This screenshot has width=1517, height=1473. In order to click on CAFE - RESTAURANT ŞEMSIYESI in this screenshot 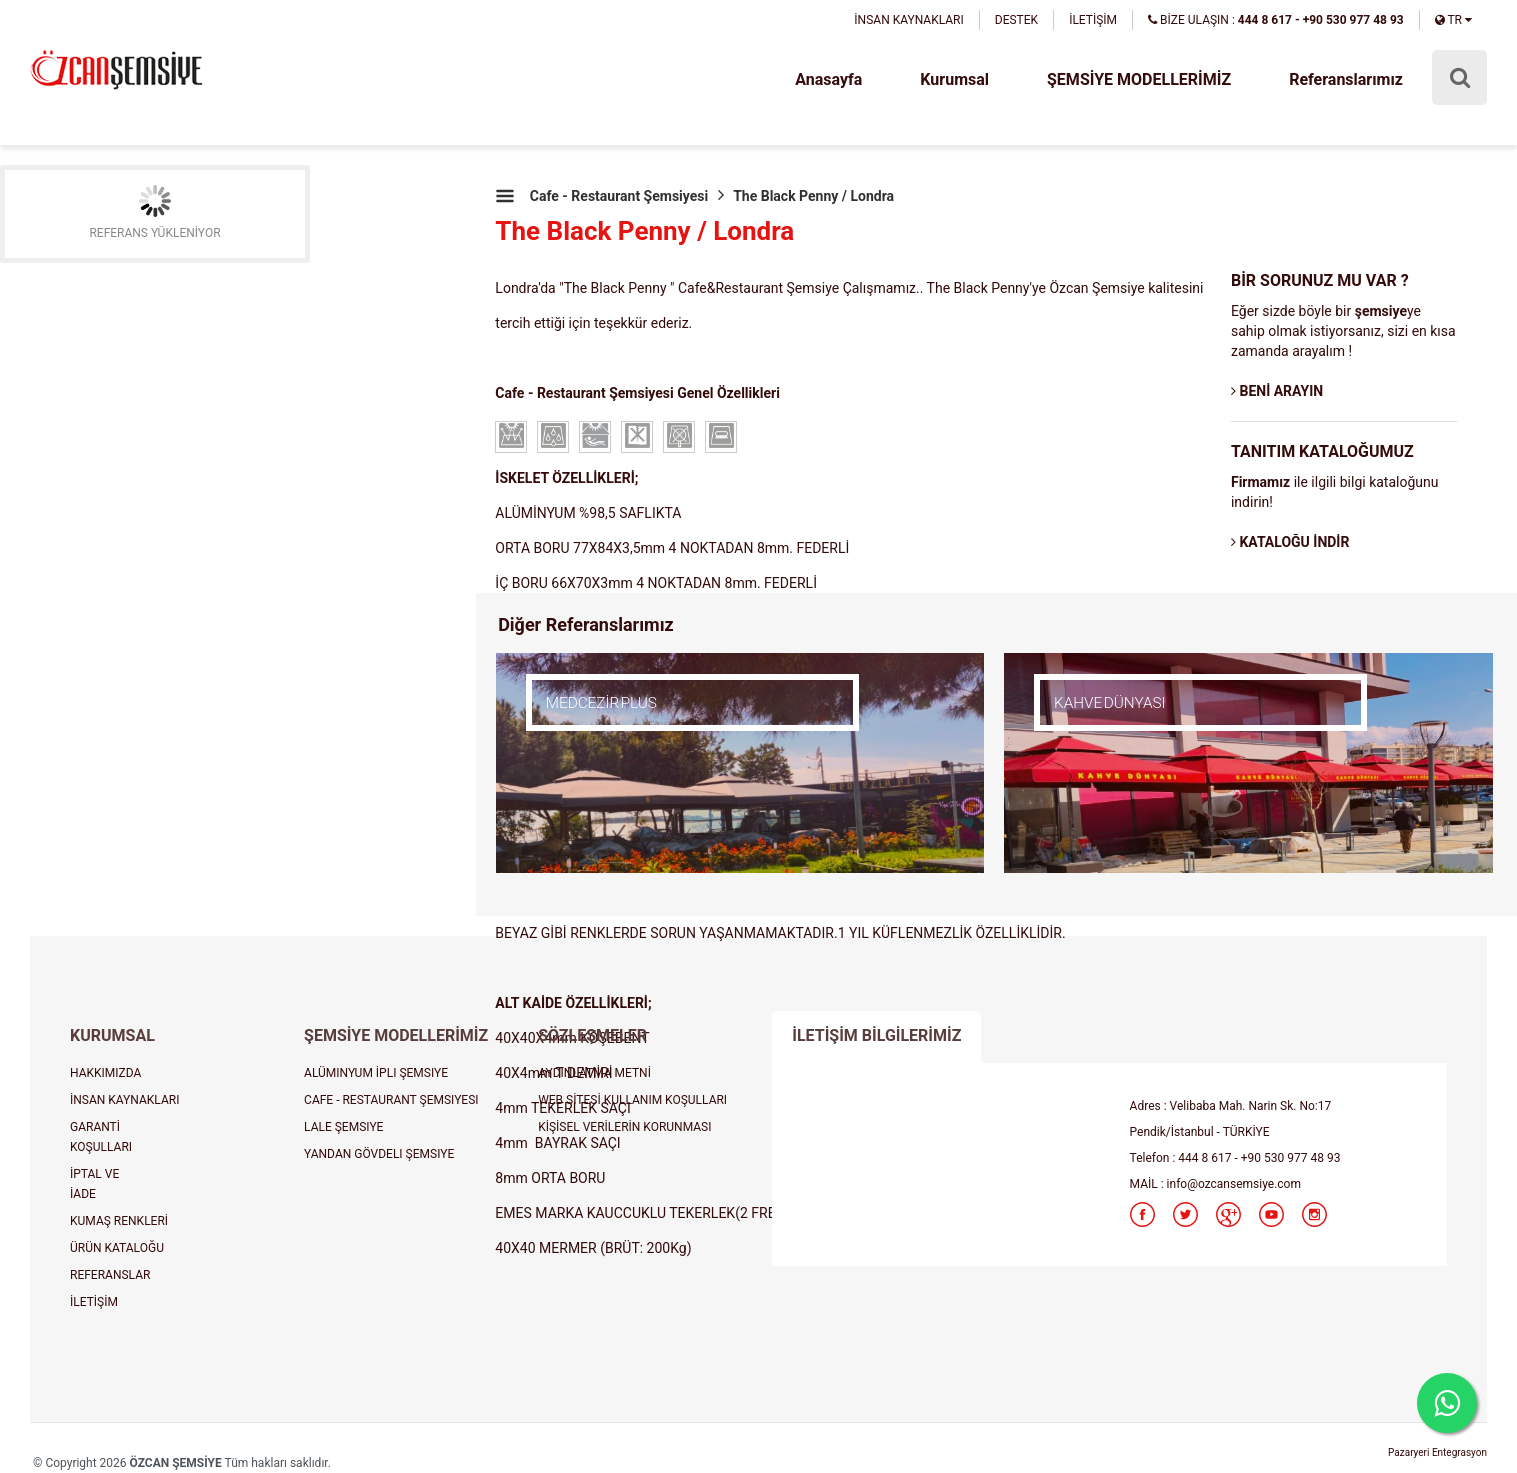, I will do `click(391, 1100)`.